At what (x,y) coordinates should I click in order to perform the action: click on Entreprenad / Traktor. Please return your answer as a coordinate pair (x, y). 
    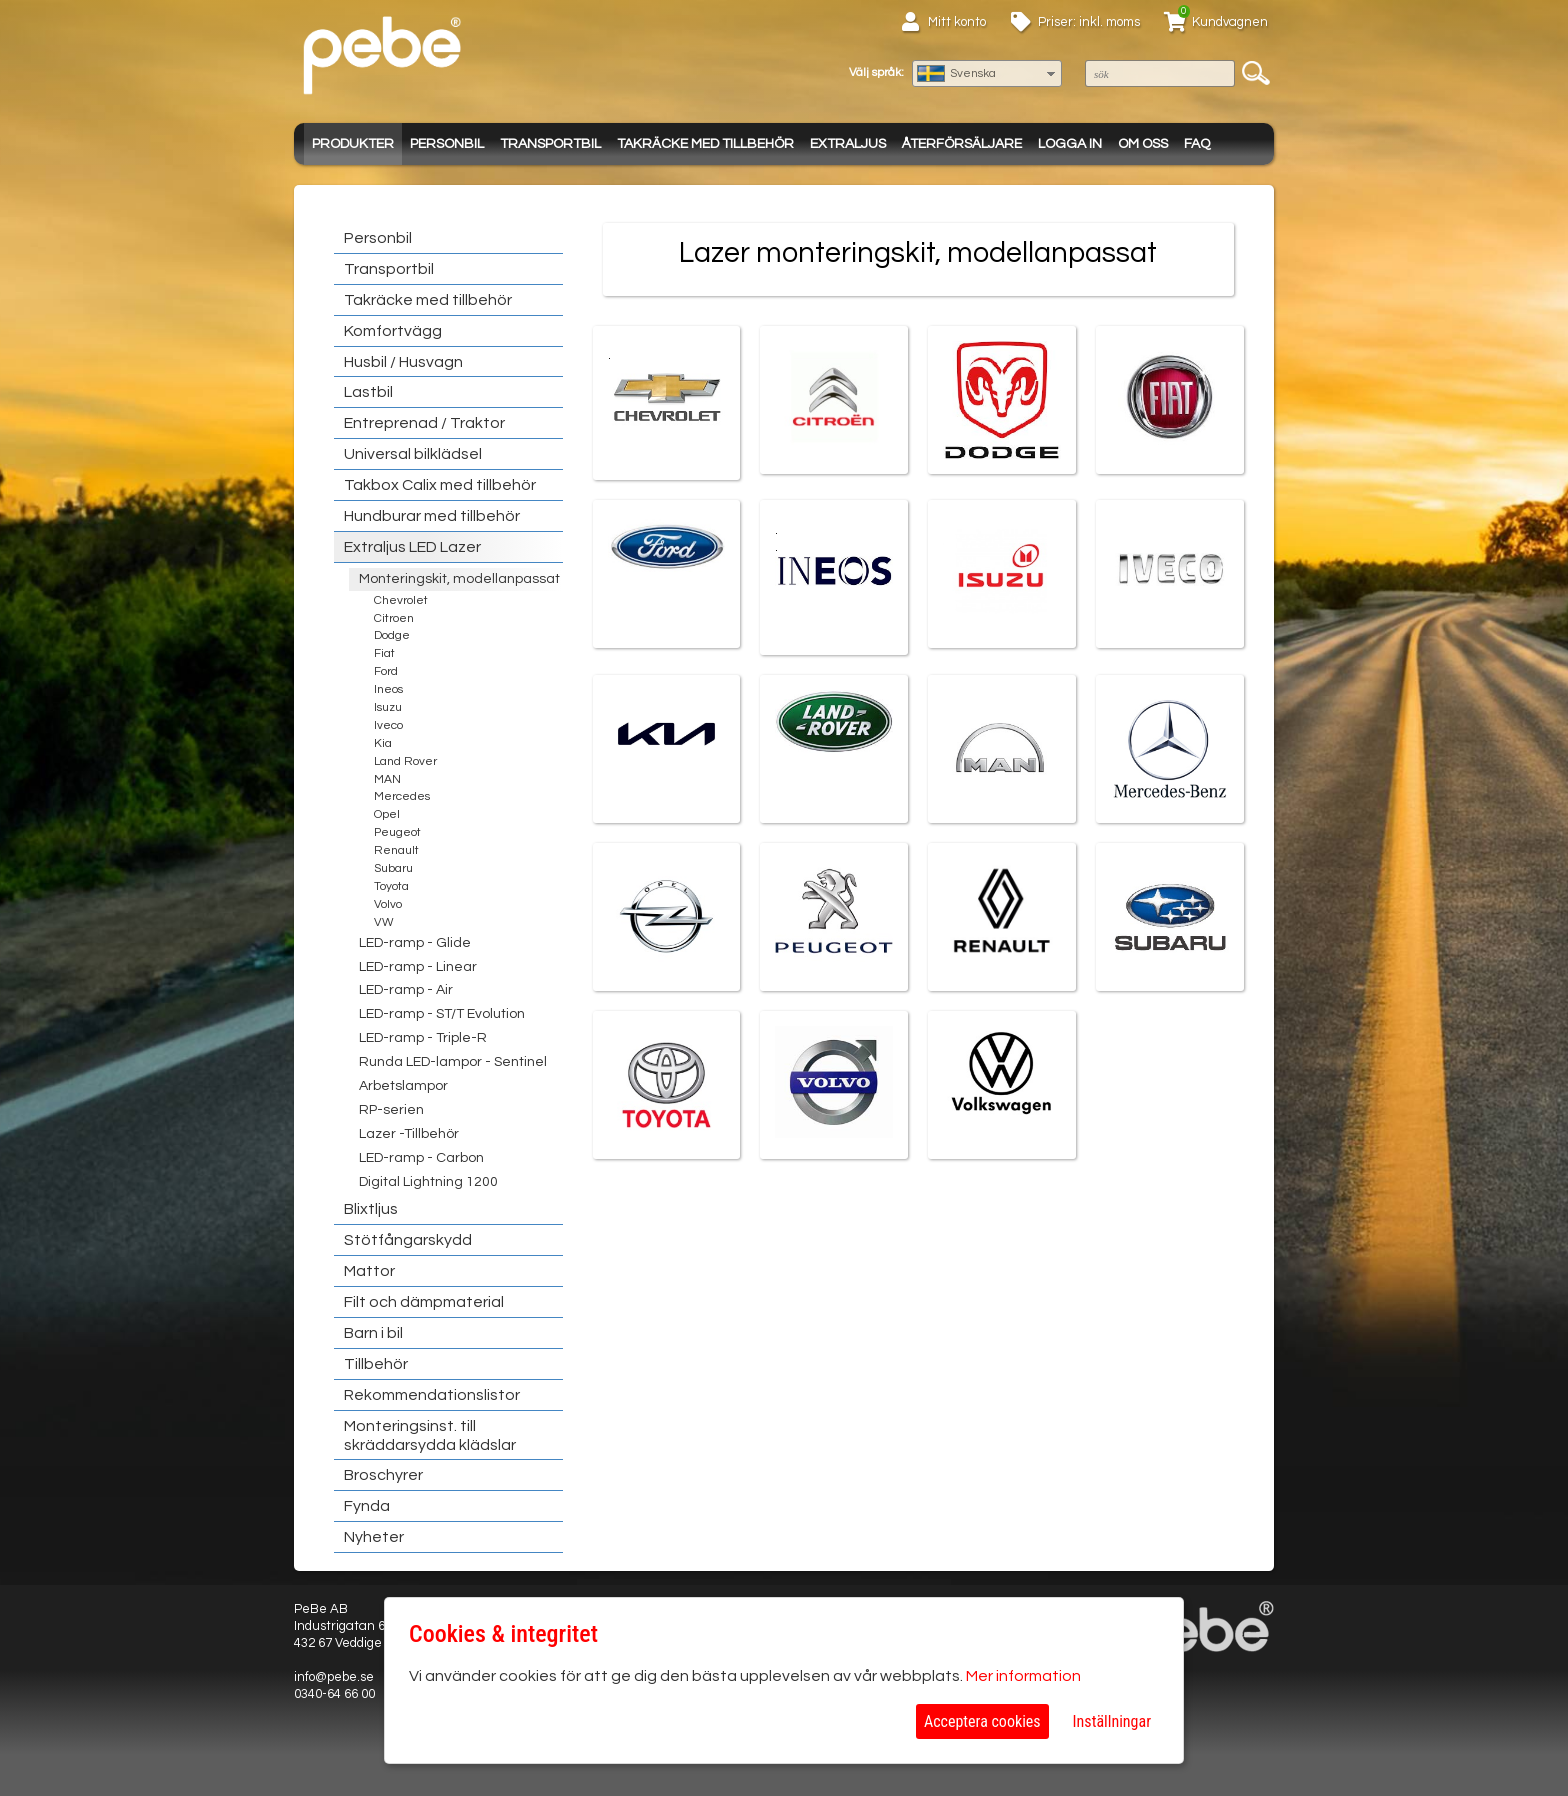
    Looking at the image, I should click on (424, 423).